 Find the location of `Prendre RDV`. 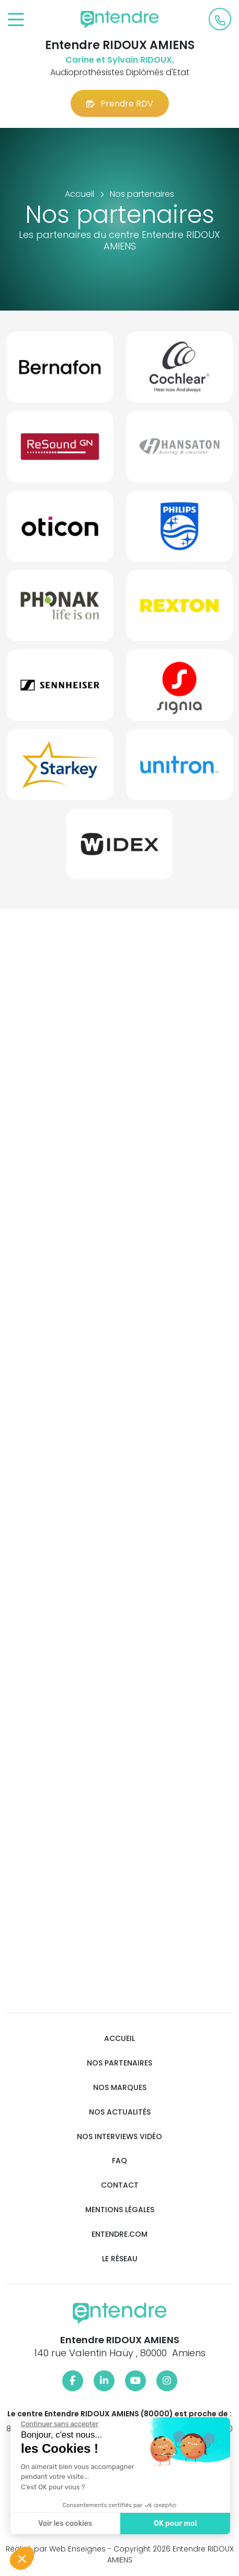

Prendre RDV is located at coordinates (119, 104).